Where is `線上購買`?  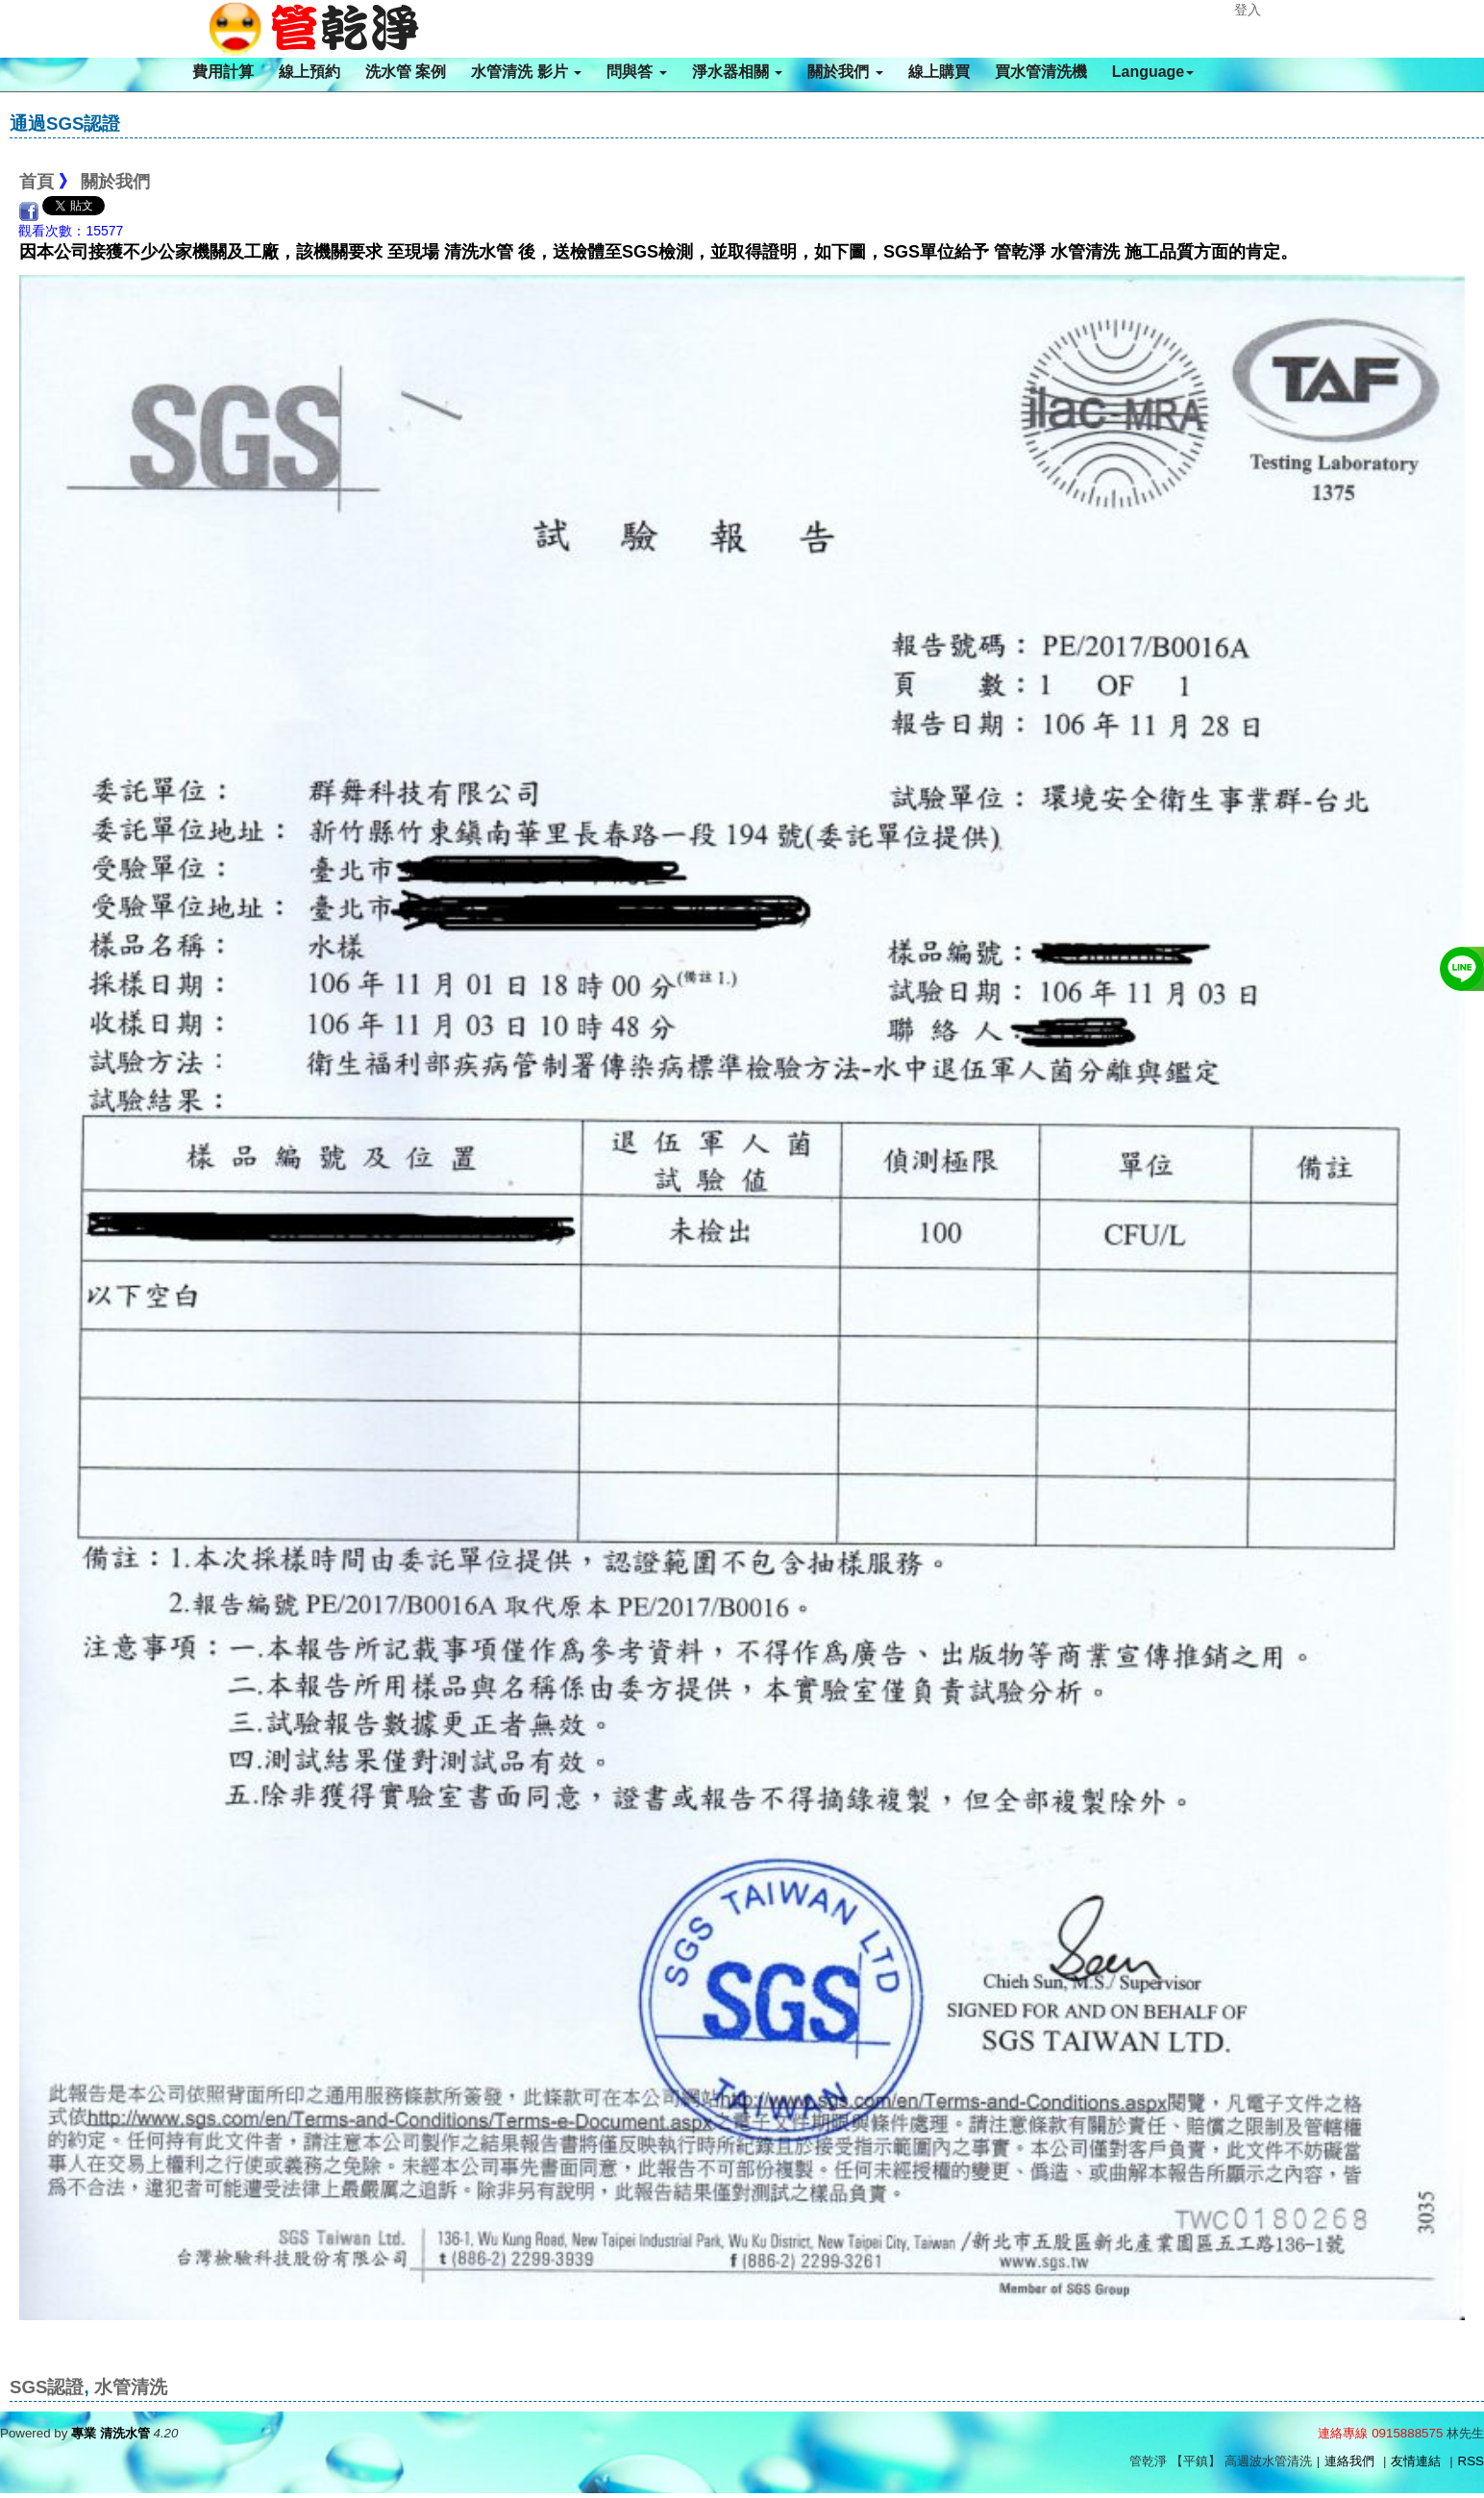
線上購買 is located at coordinates (939, 71).